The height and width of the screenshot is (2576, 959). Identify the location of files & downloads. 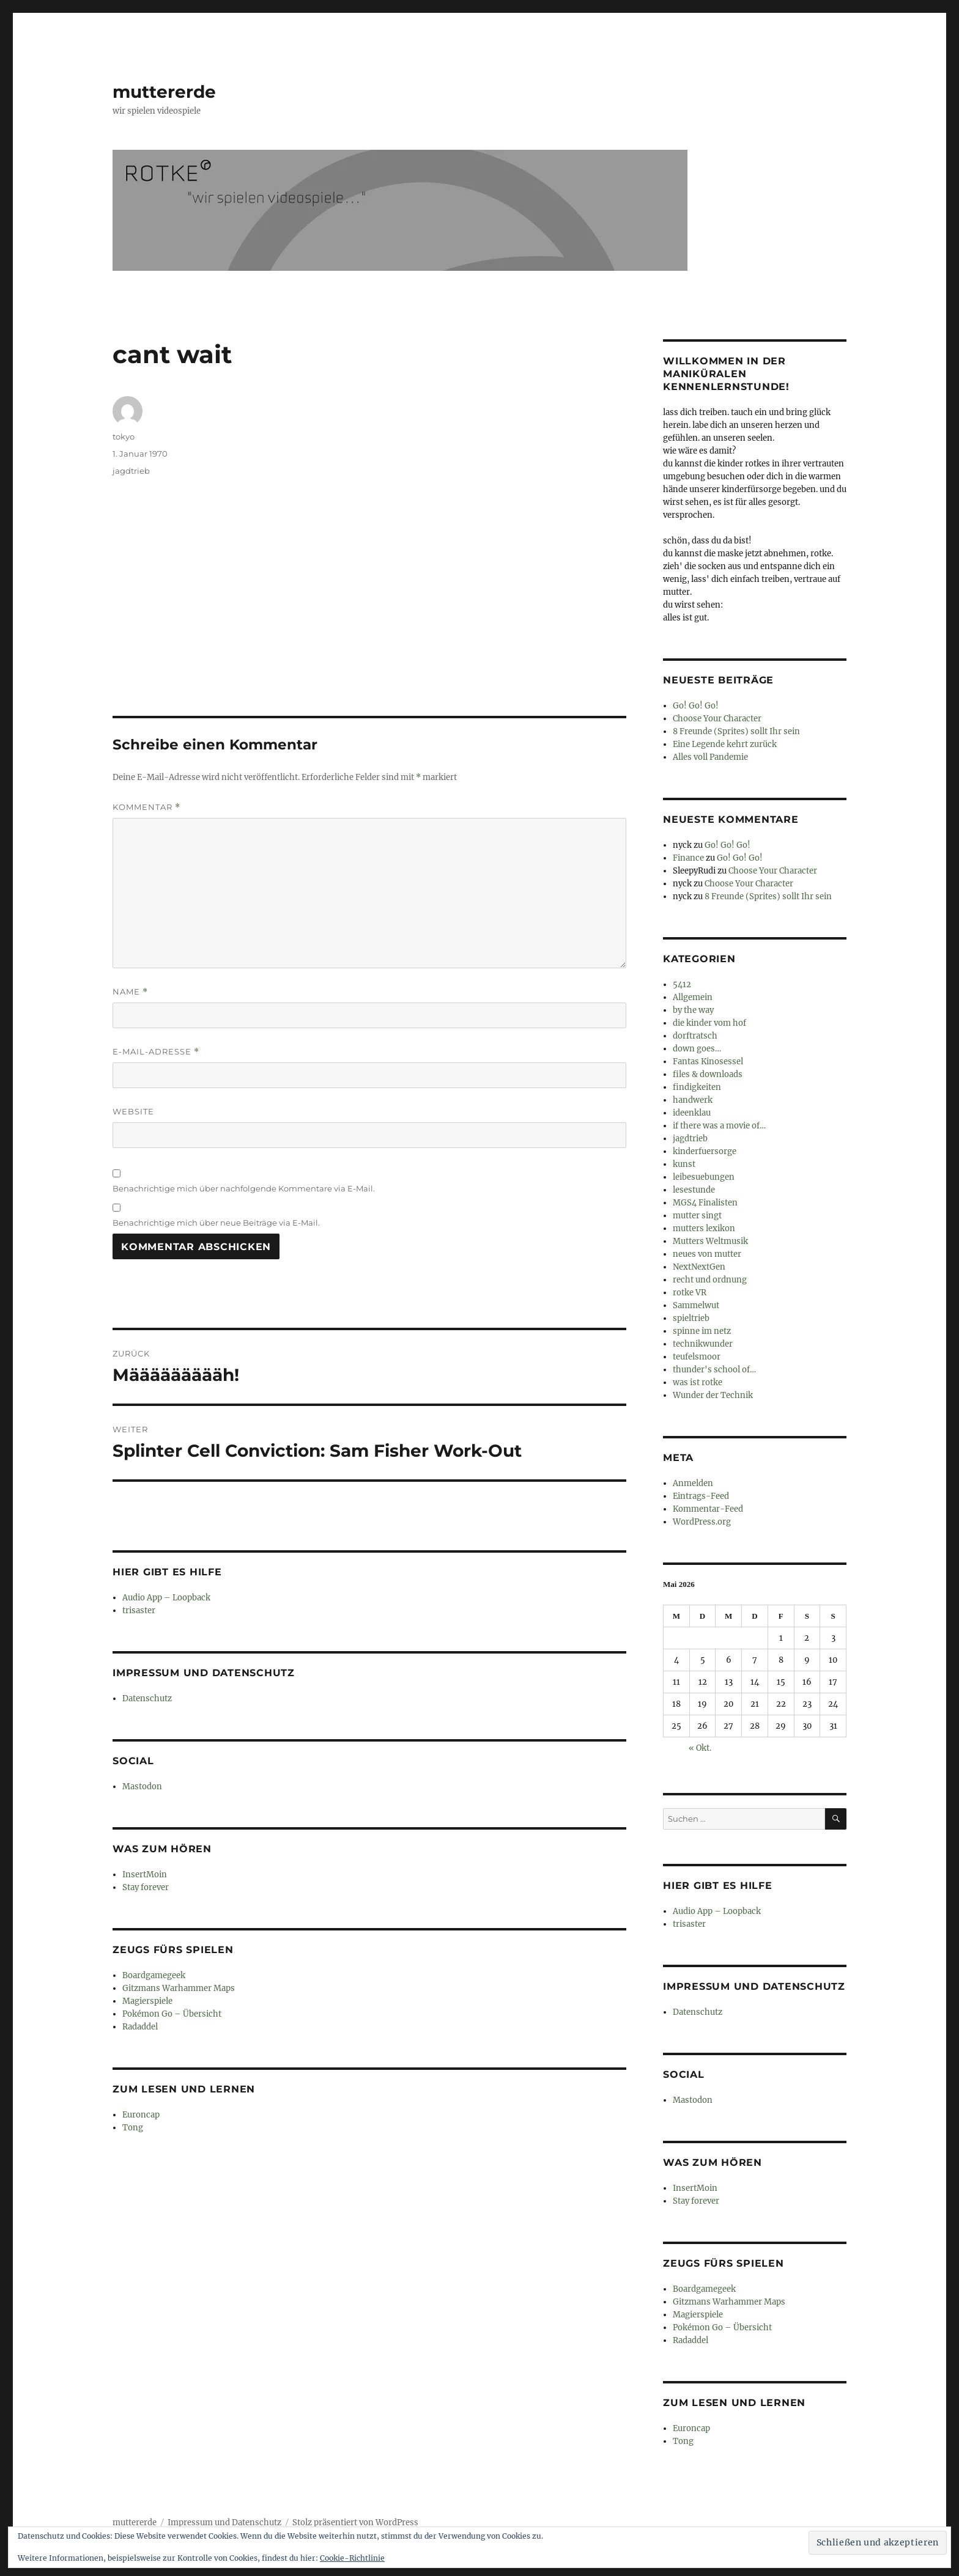
(707, 1074).